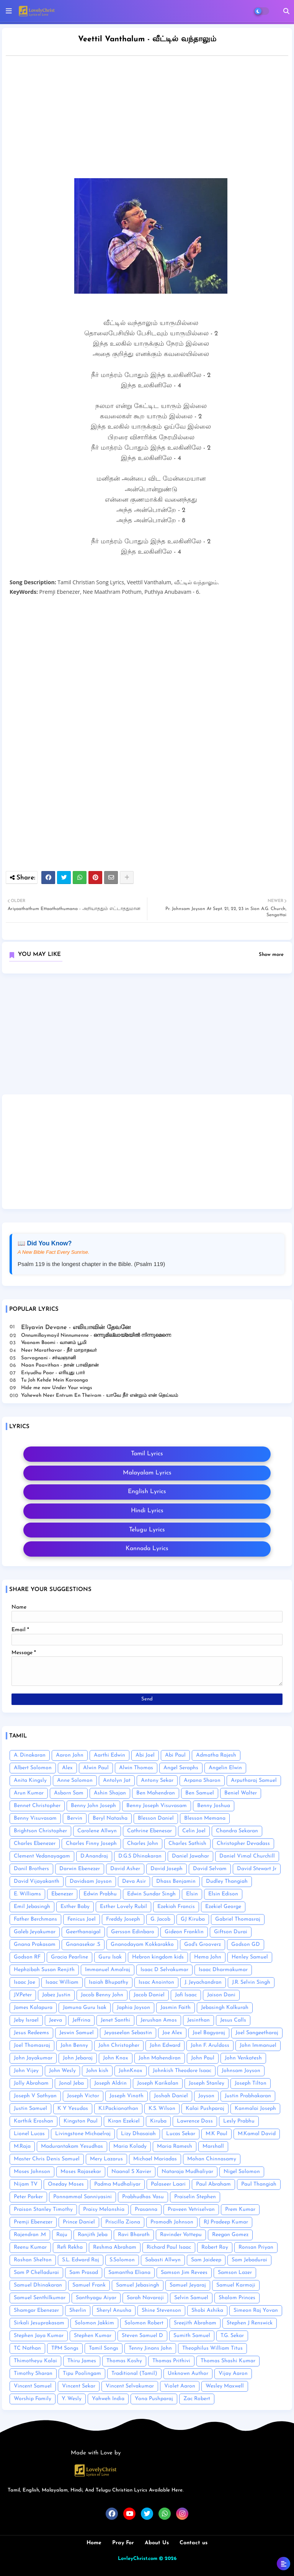 This screenshot has height=2576, width=294. What do you see at coordinates (176, 1881) in the screenshot?
I see `Dhass Benjamin` at bounding box center [176, 1881].